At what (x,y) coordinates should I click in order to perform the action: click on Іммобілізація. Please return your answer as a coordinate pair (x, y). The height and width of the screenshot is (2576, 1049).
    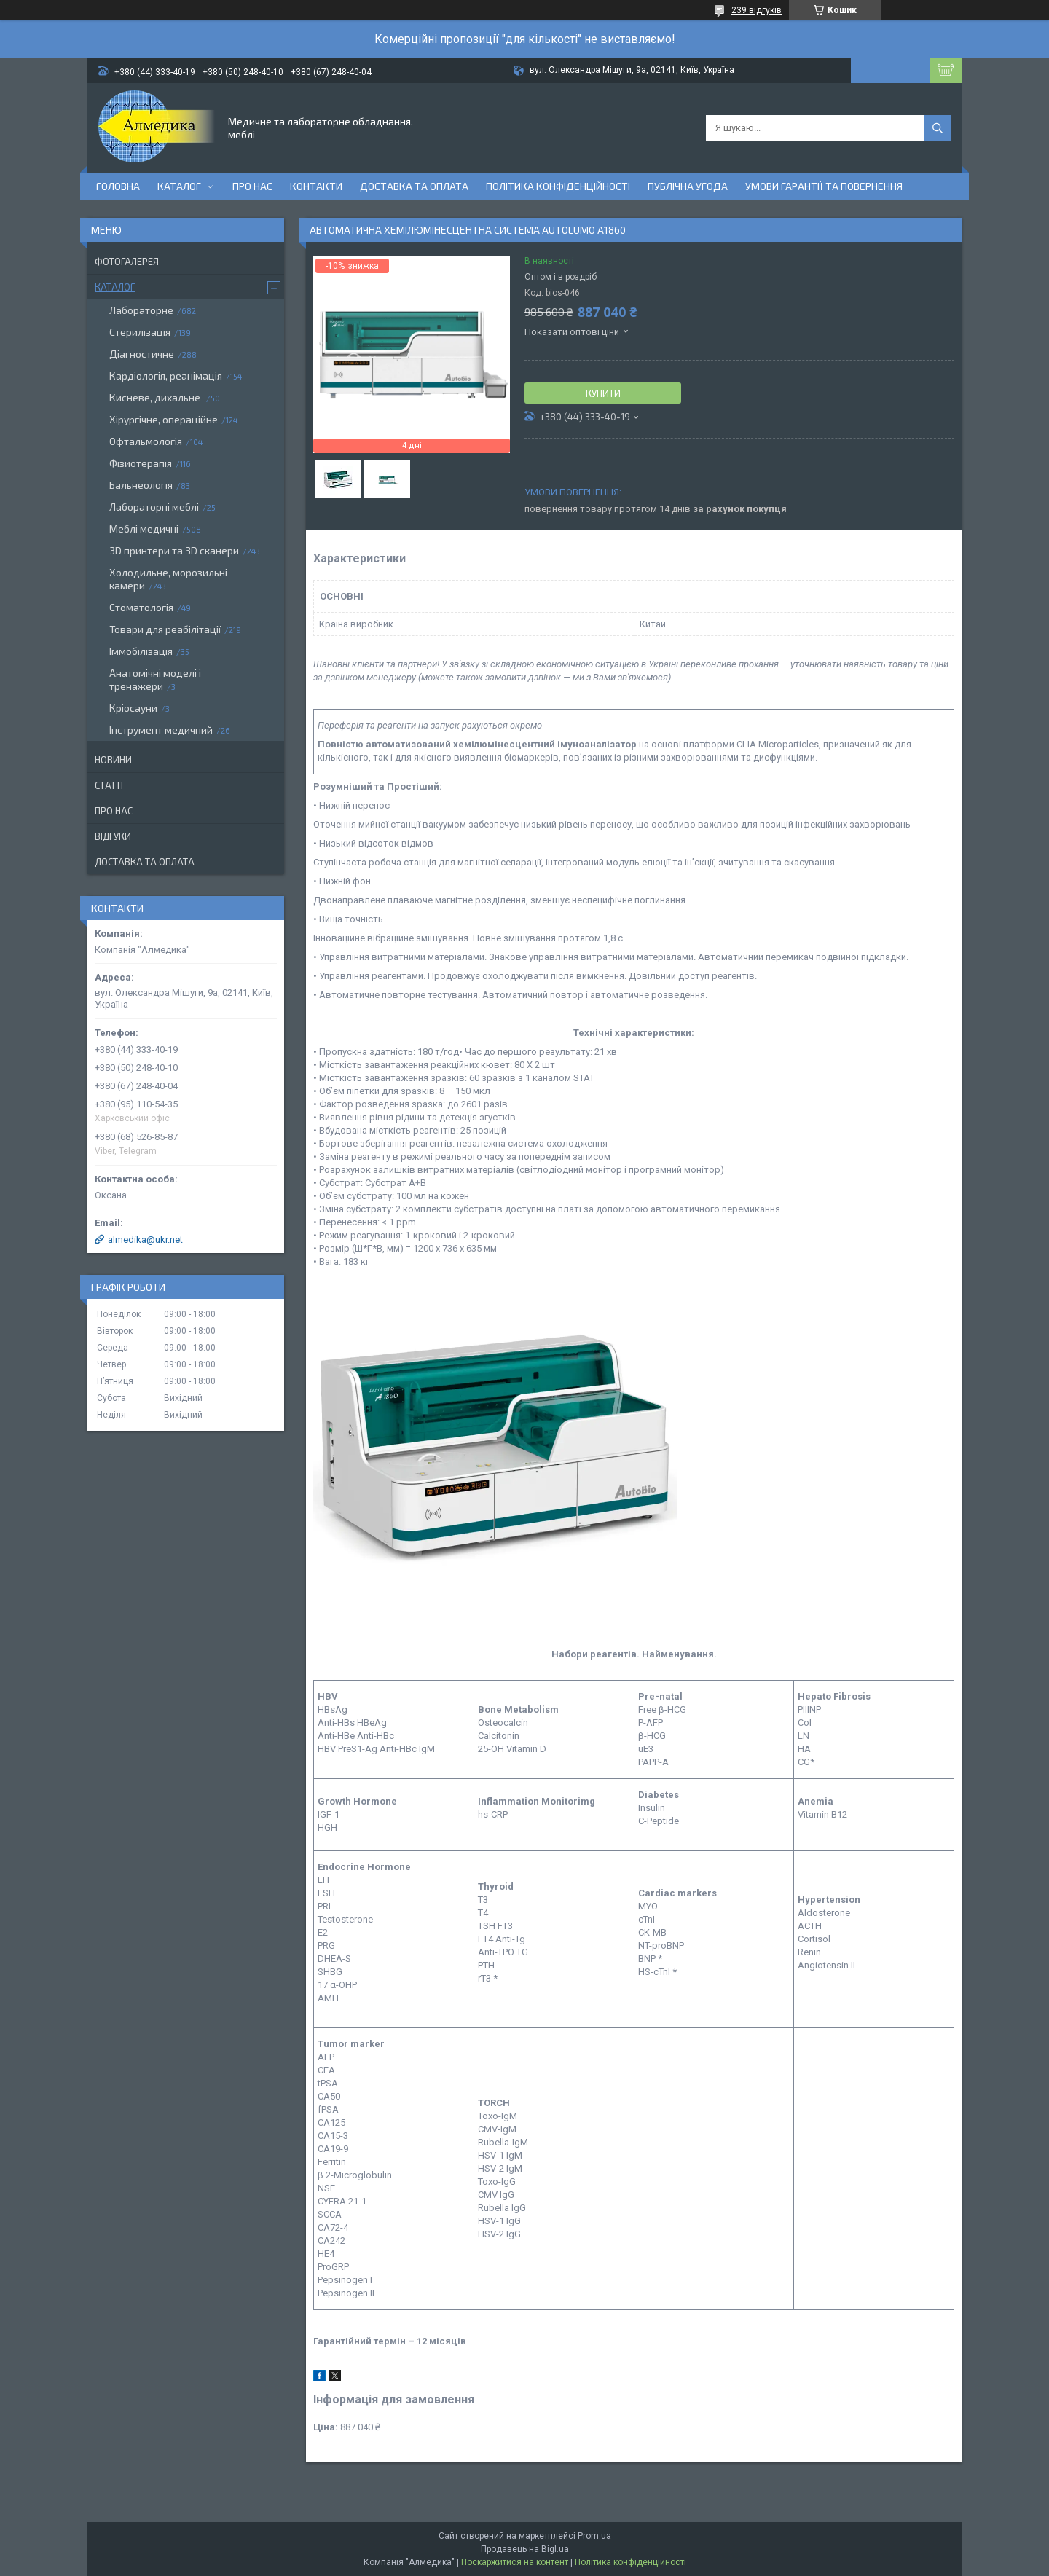
    Looking at the image, I should click on (141, 651).